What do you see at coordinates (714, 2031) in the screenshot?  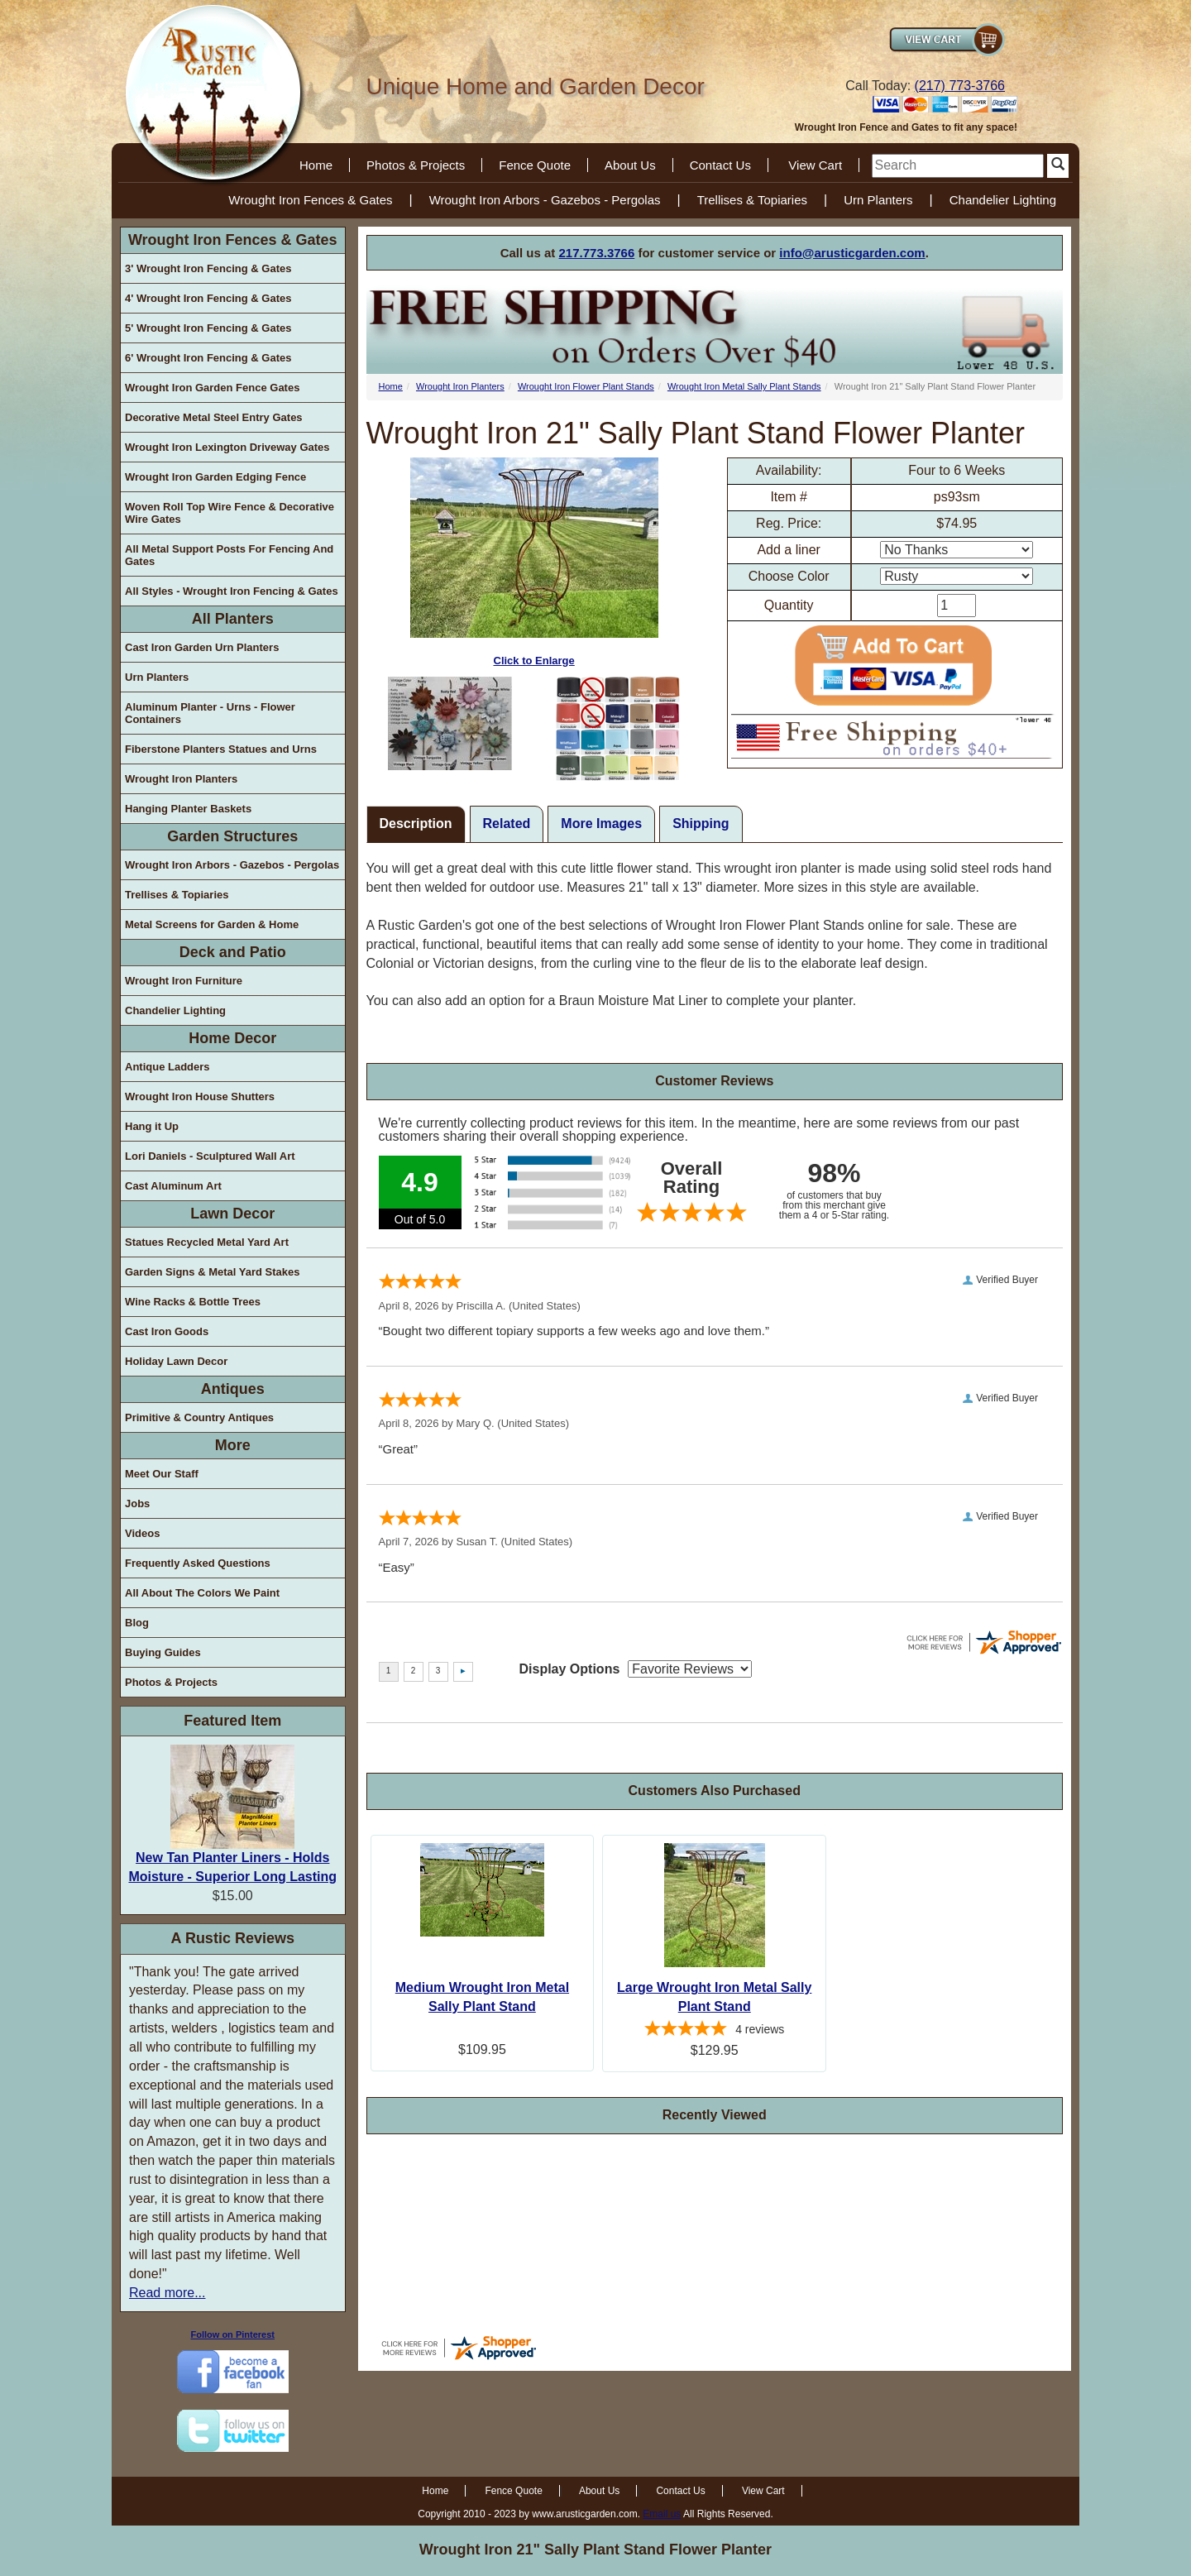 I see `[4.75-star overall rating]` at bounding box center [714, 2031].